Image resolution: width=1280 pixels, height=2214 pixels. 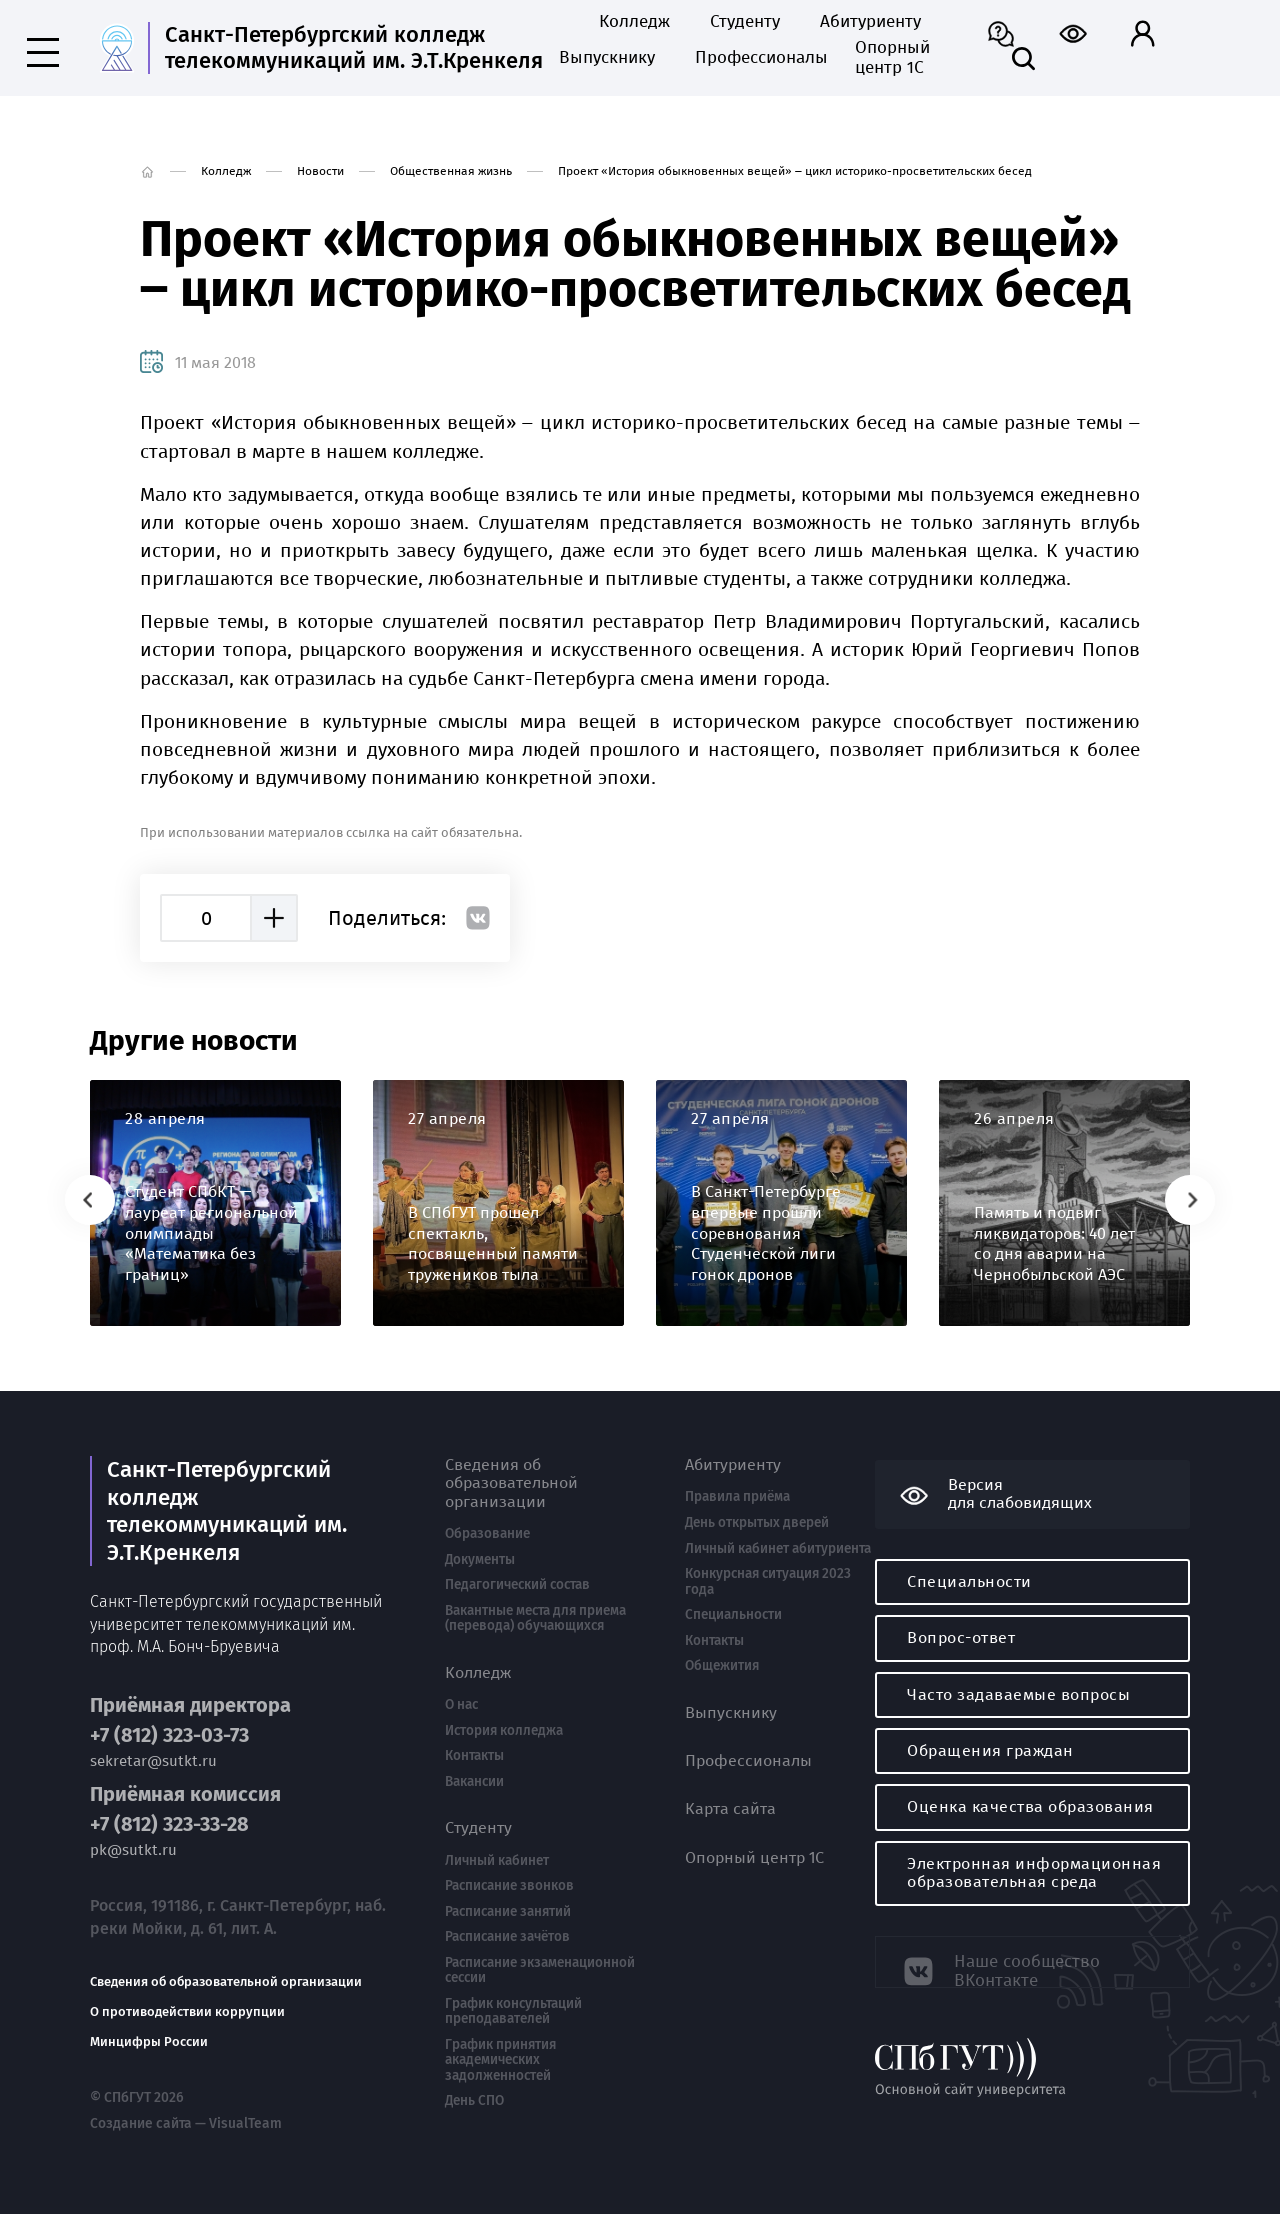 What do you see at coordinates (722, 1666) in the screenshot?
I see `Общежития` at bounding box center [722, 1666].